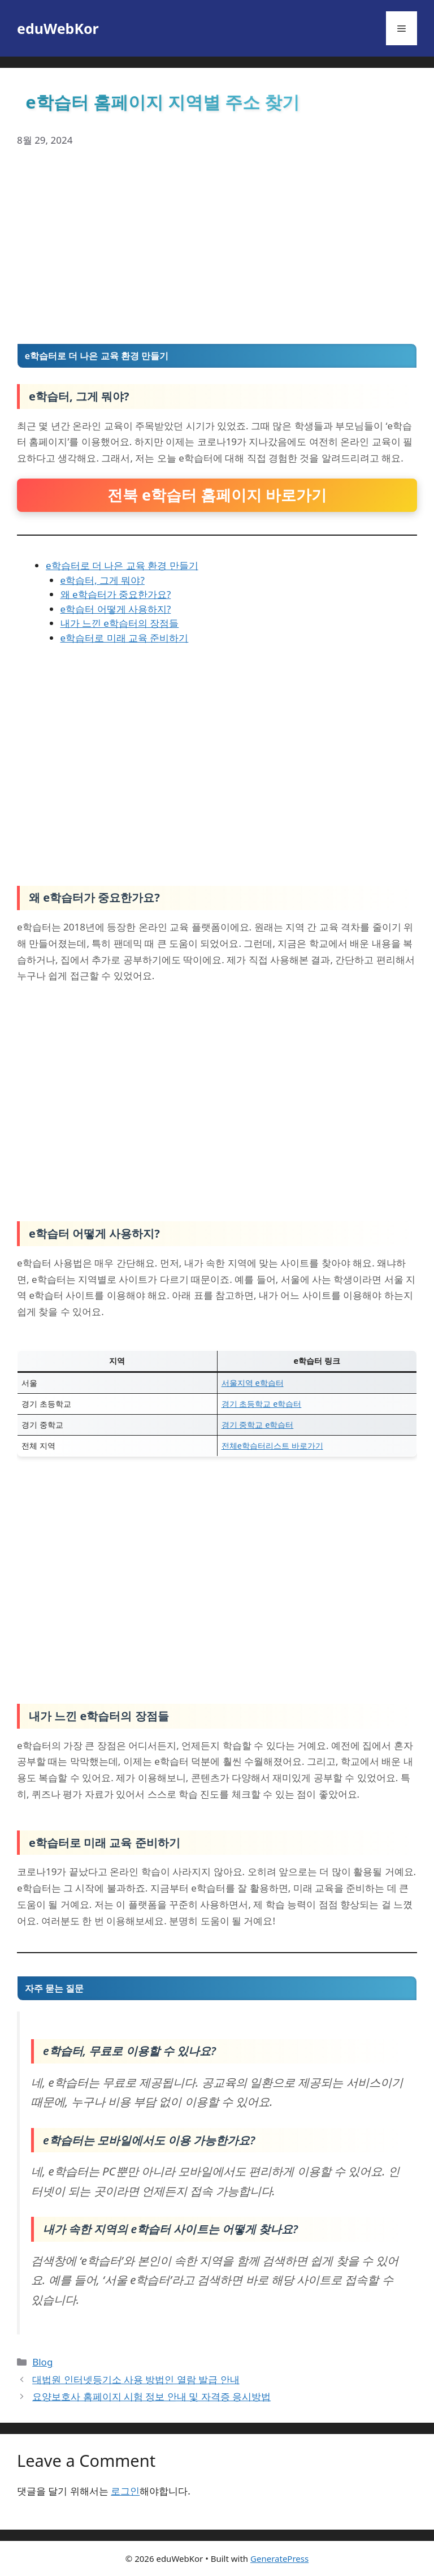 This screenshot has height=2576, width=434. I want to click on 경기 초등학교 e학습터, so click(262, 1403).